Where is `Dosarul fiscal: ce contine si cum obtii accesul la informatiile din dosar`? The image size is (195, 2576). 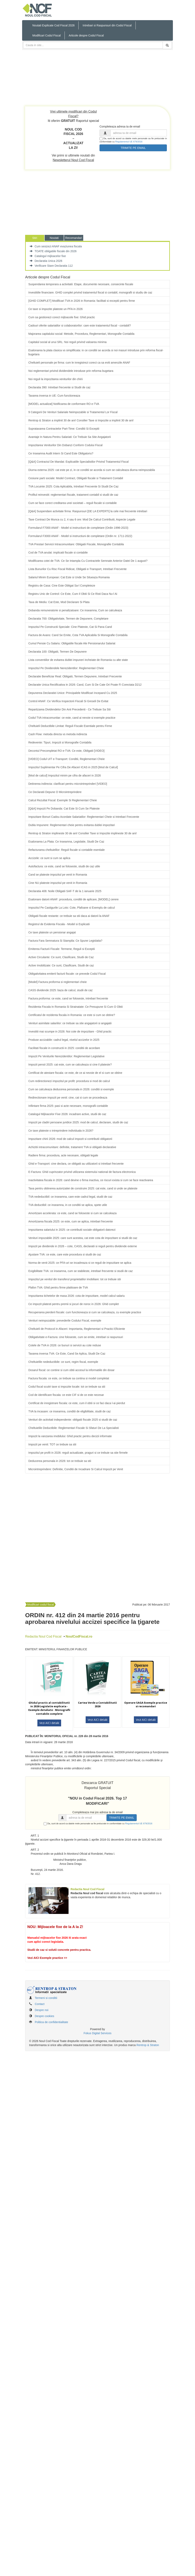
Dosarul fiscal: ce contine si cum obtii accesul la informatiile din dosar is located at coordinates (71, 1370).